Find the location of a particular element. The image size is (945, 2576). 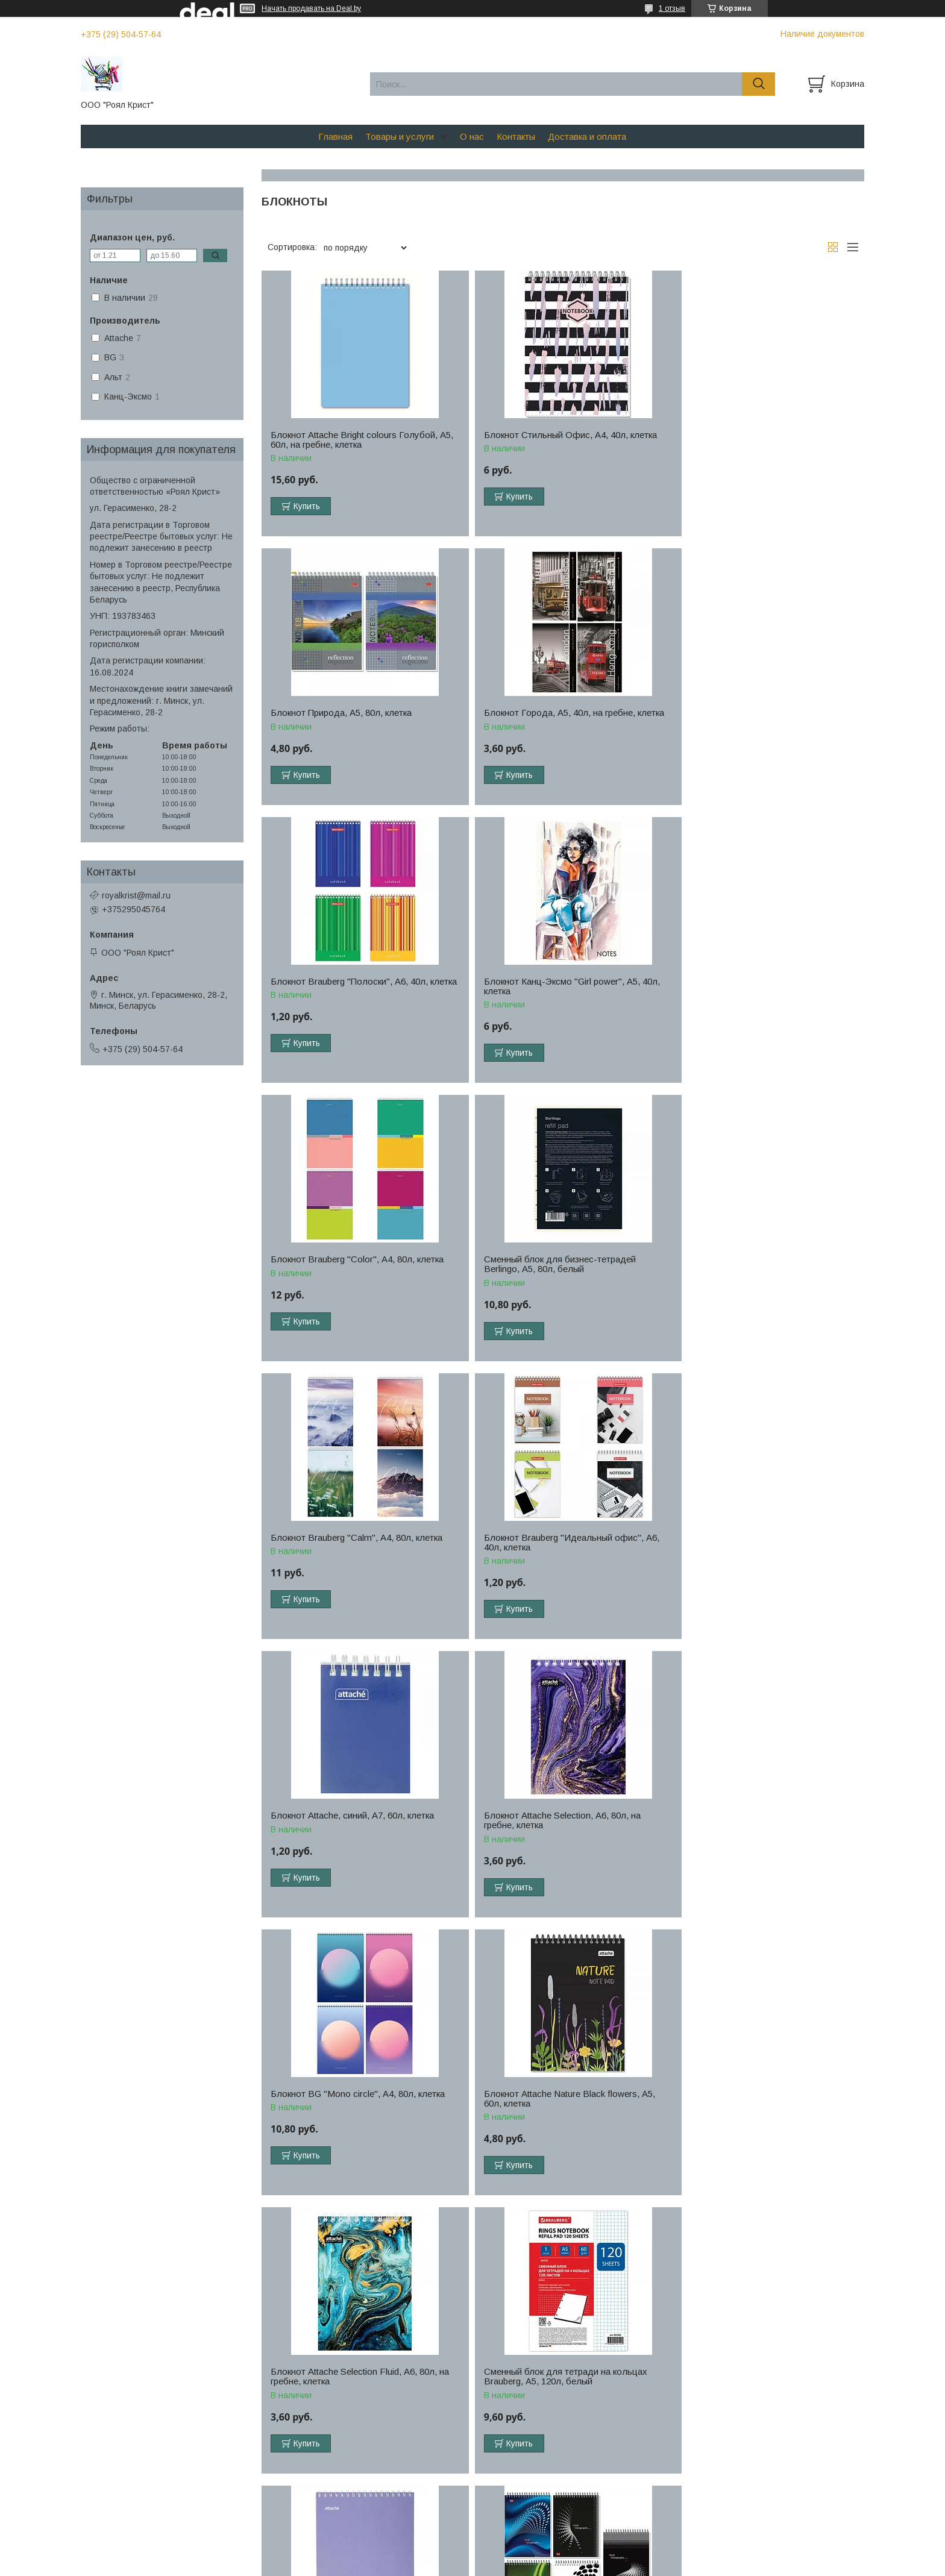

Пожаловаться на контент is located at coordinates (507, 2564).